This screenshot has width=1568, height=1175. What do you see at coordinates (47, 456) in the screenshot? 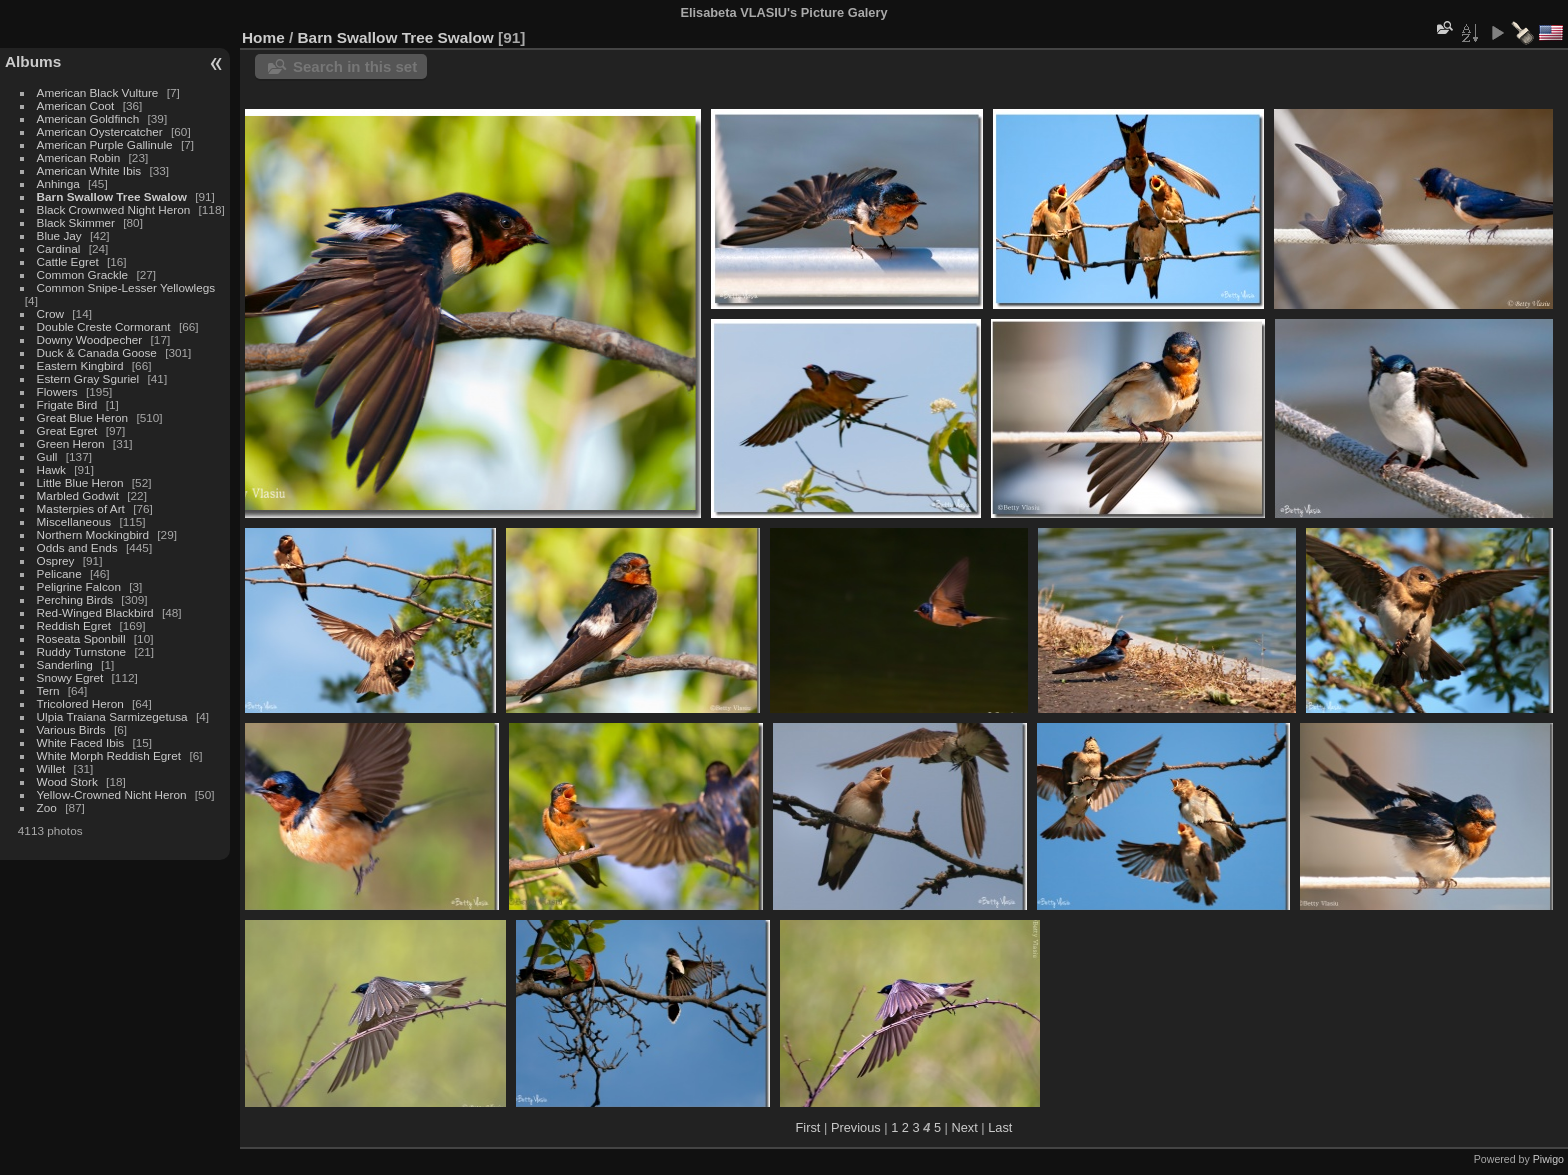
I see `Gull` at bounding box center [47, 456].